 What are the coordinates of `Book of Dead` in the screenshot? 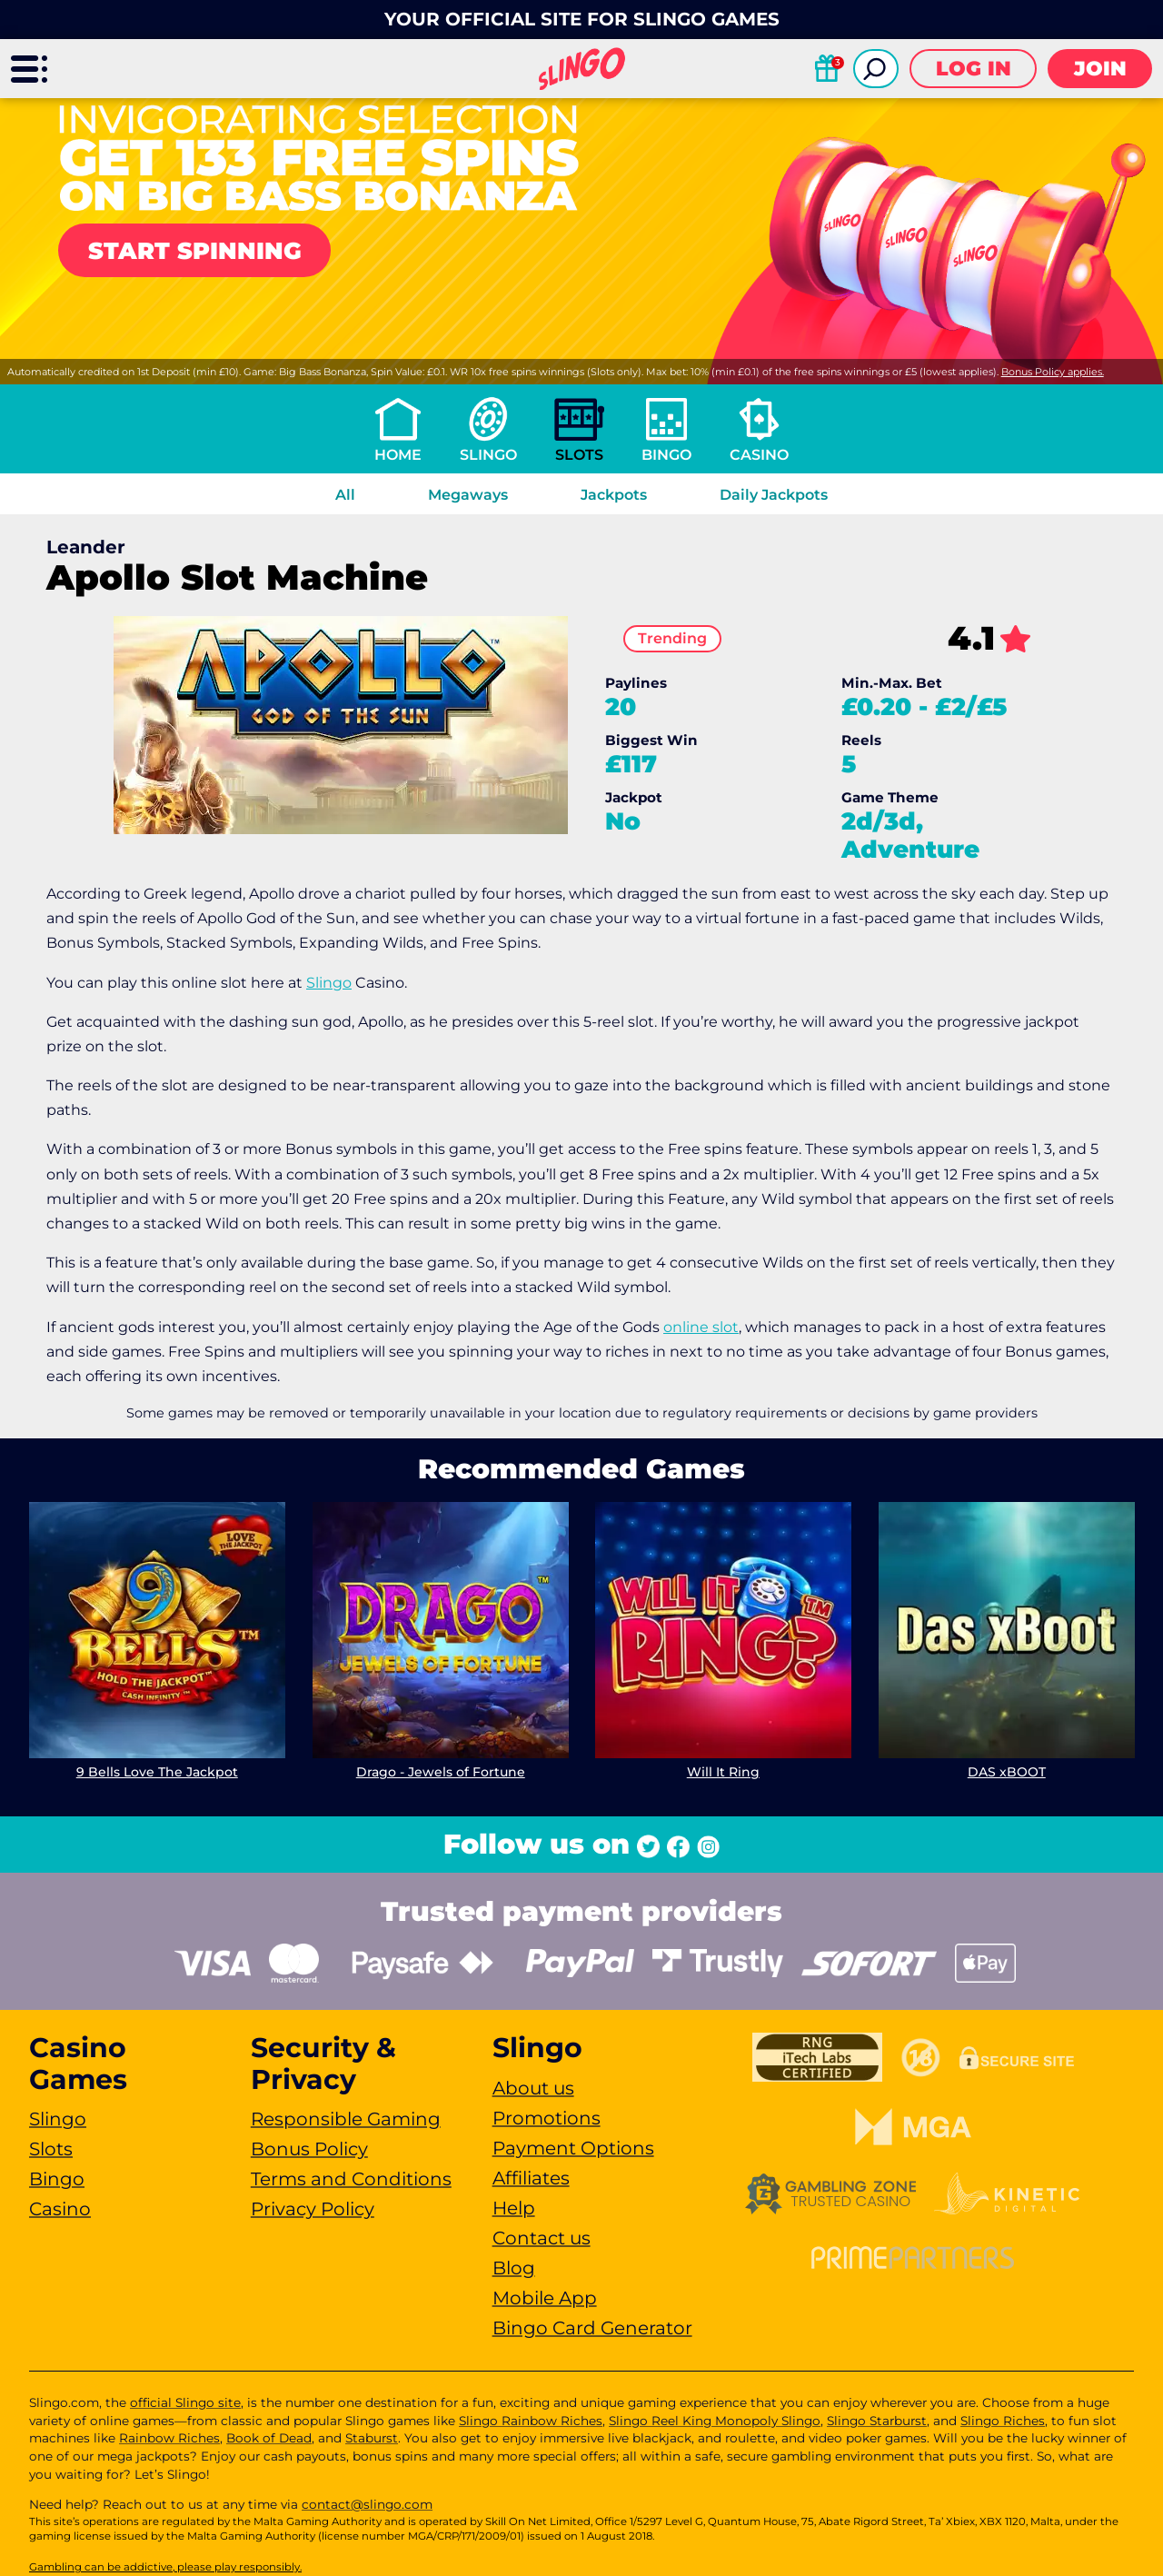 It's located at (269, 2438).